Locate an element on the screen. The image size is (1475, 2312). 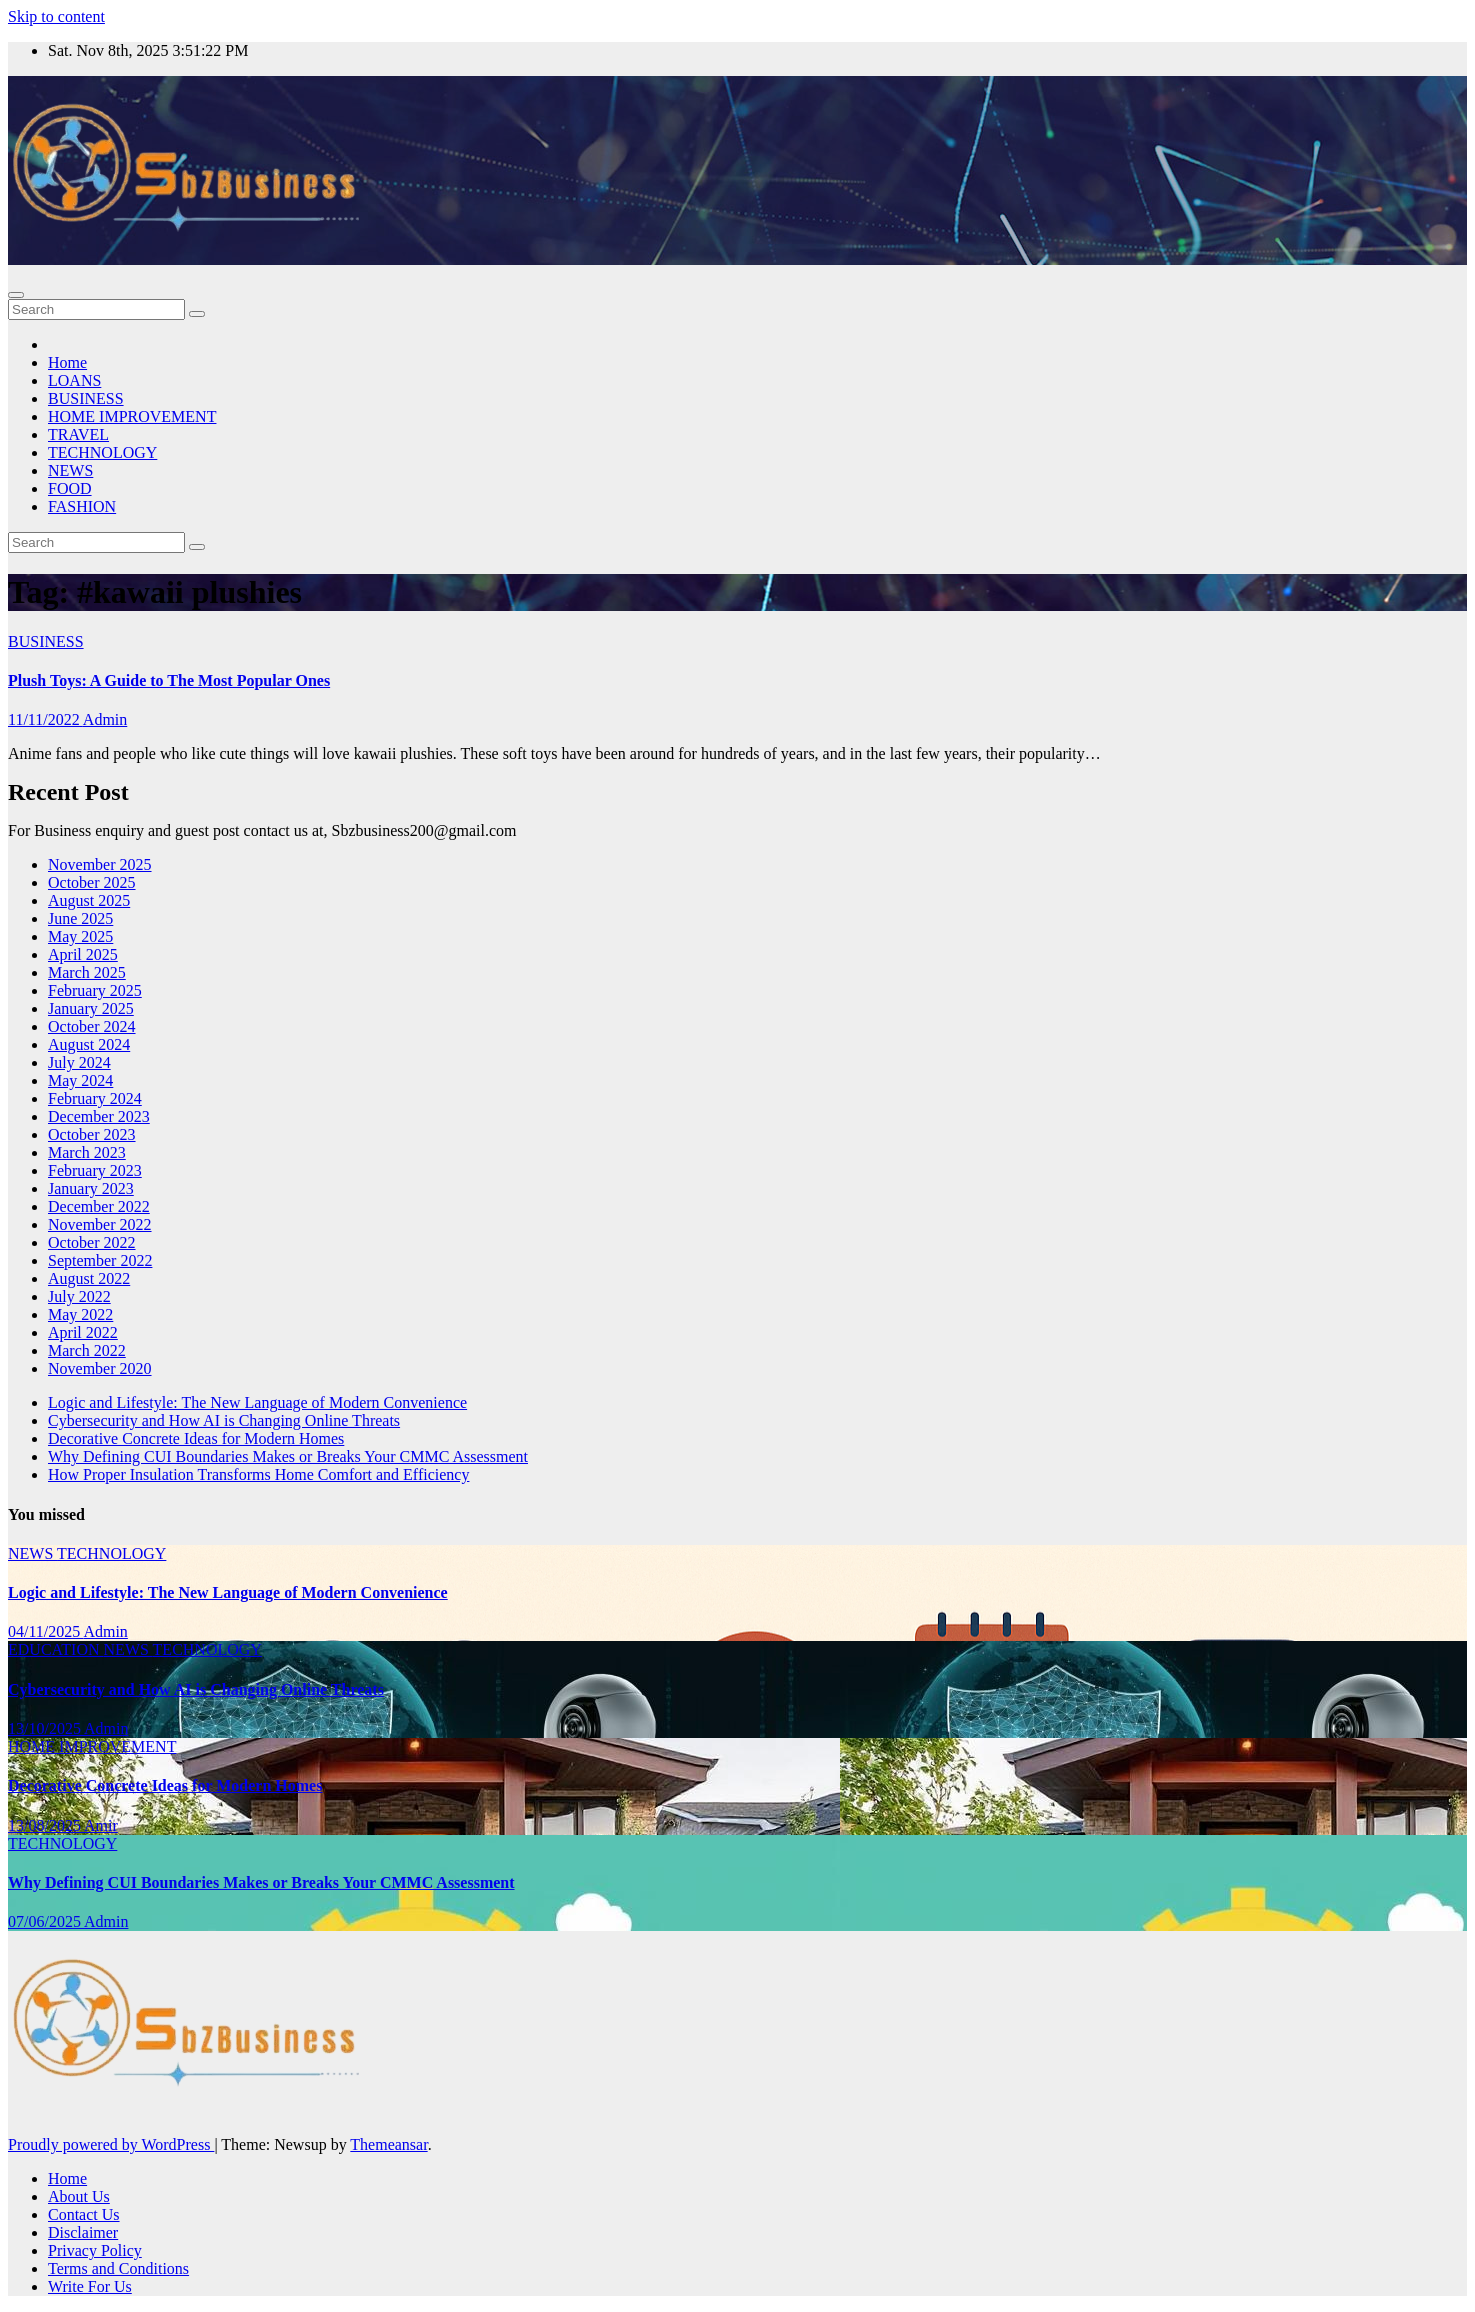
NEWS is located at coordinates (70, 470).